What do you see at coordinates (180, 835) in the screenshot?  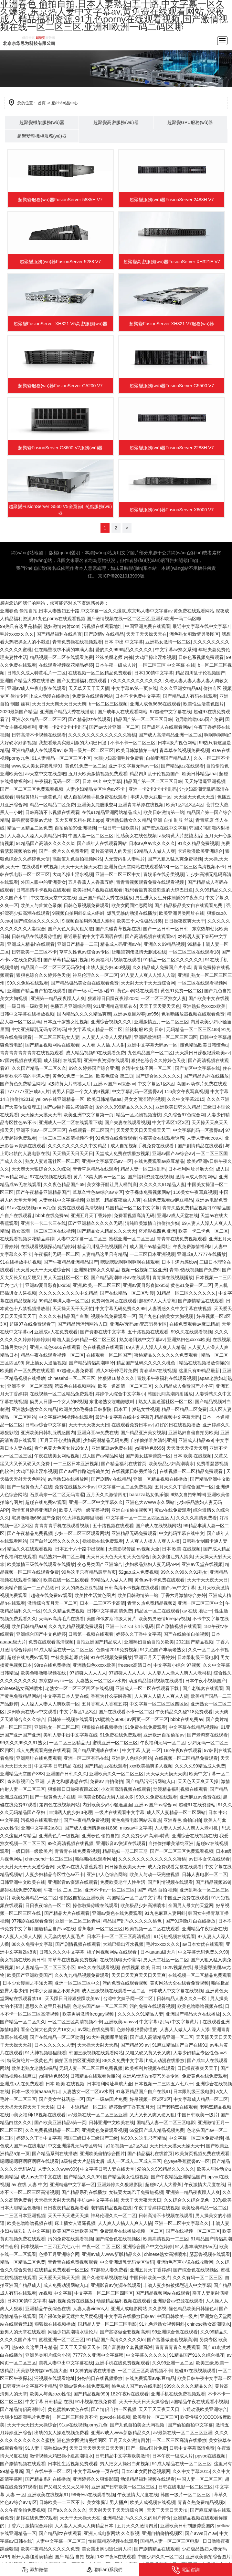 I see `a级特黄大片慈禧太后` at bounding box center [180, 835].